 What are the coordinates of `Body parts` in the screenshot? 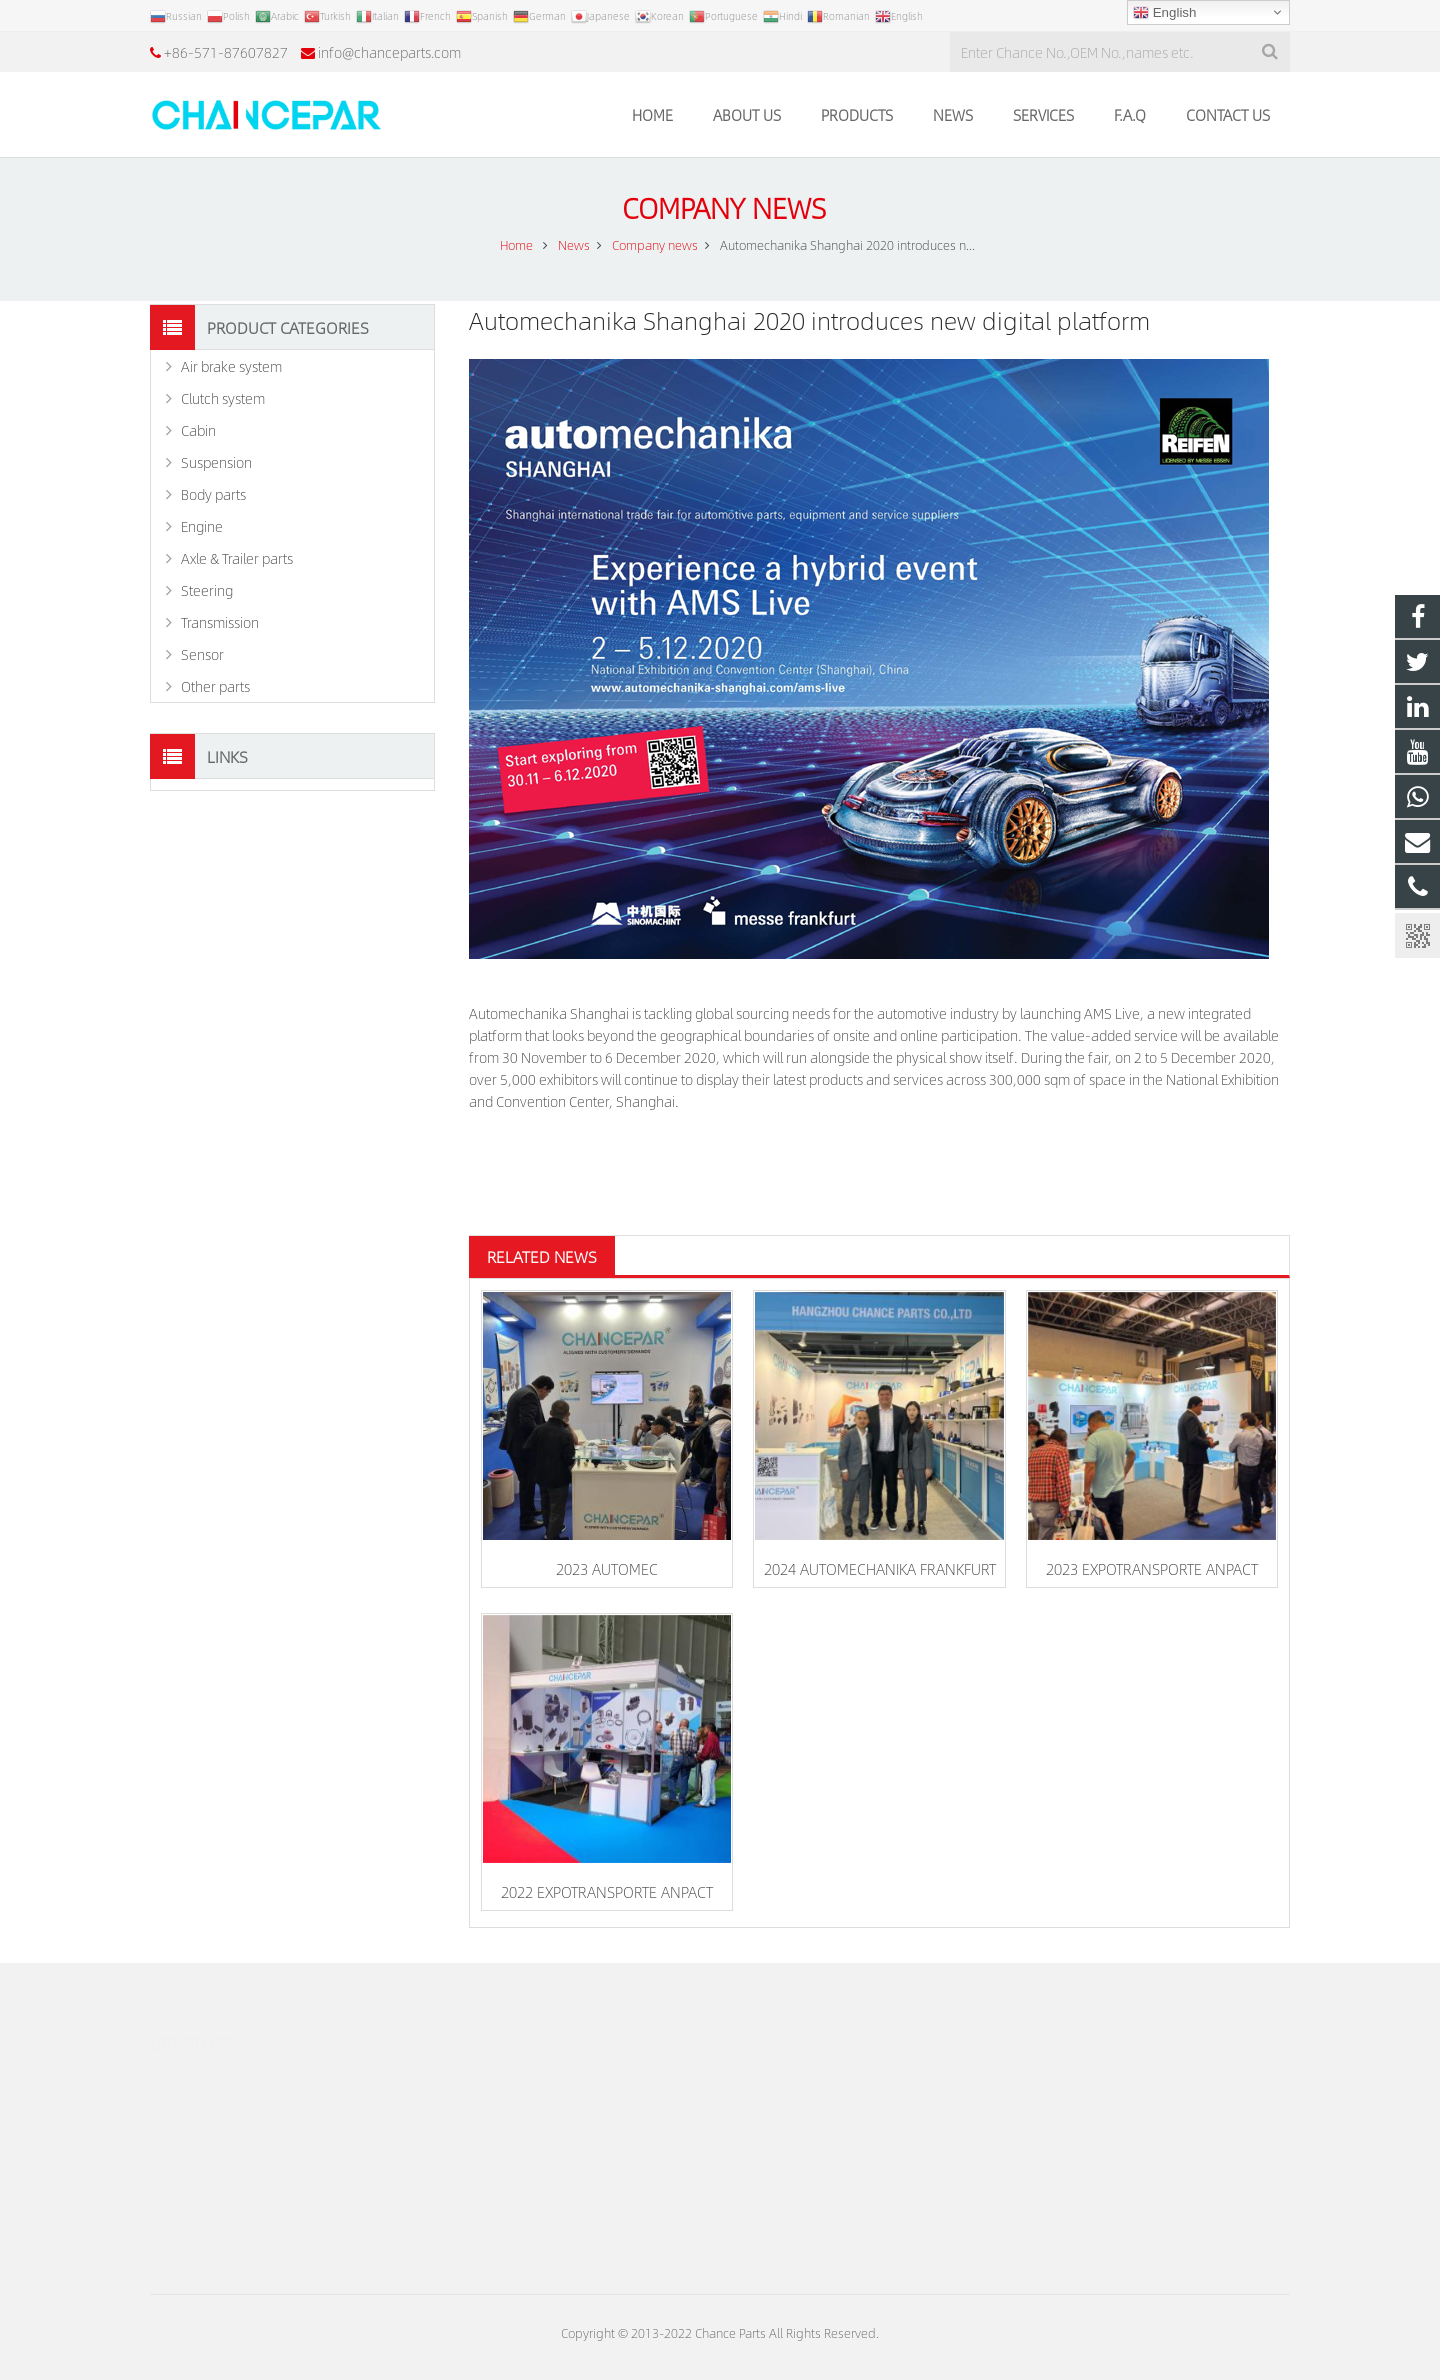 It's located at (213, 494).